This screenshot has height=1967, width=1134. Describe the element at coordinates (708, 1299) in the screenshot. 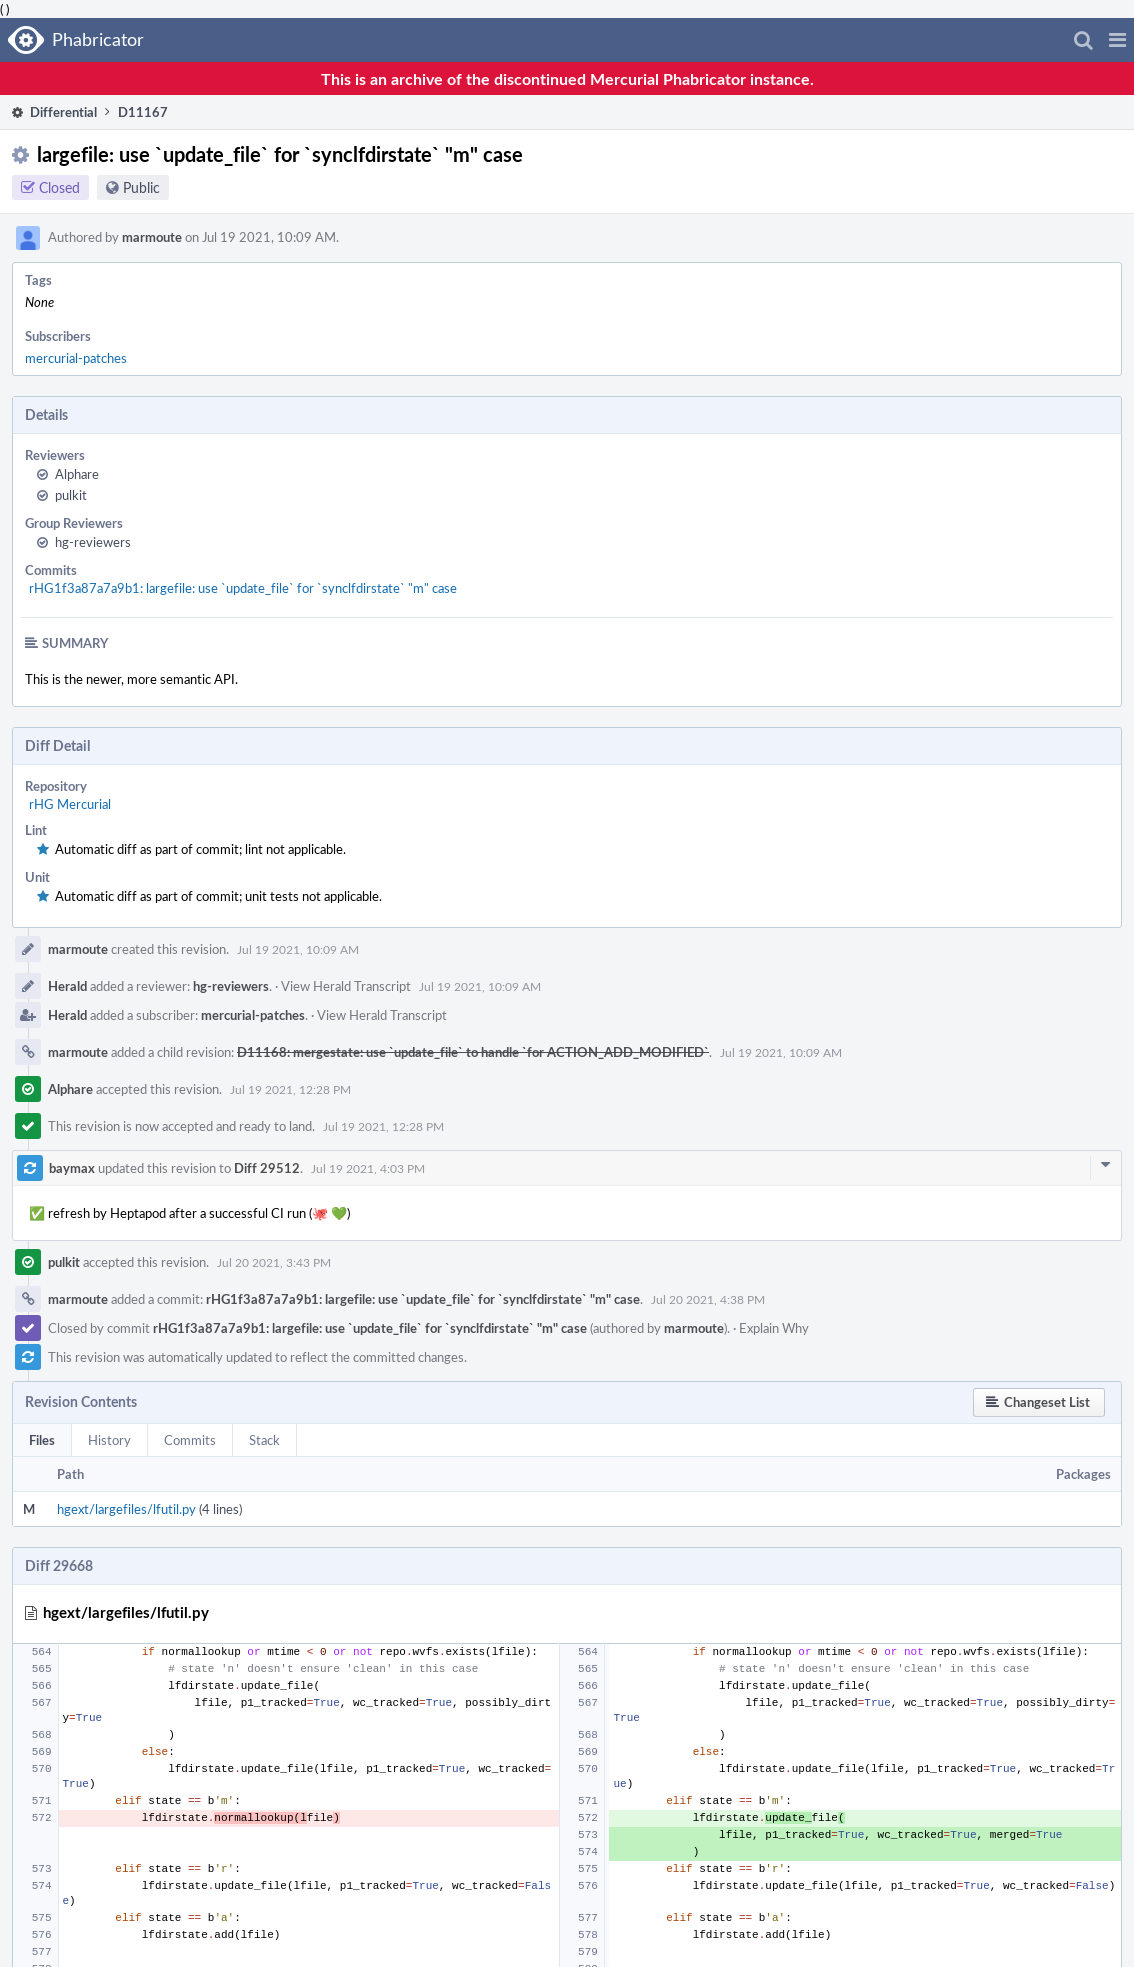

I see `Jul 20 2021, 4:38 PM` at that location.